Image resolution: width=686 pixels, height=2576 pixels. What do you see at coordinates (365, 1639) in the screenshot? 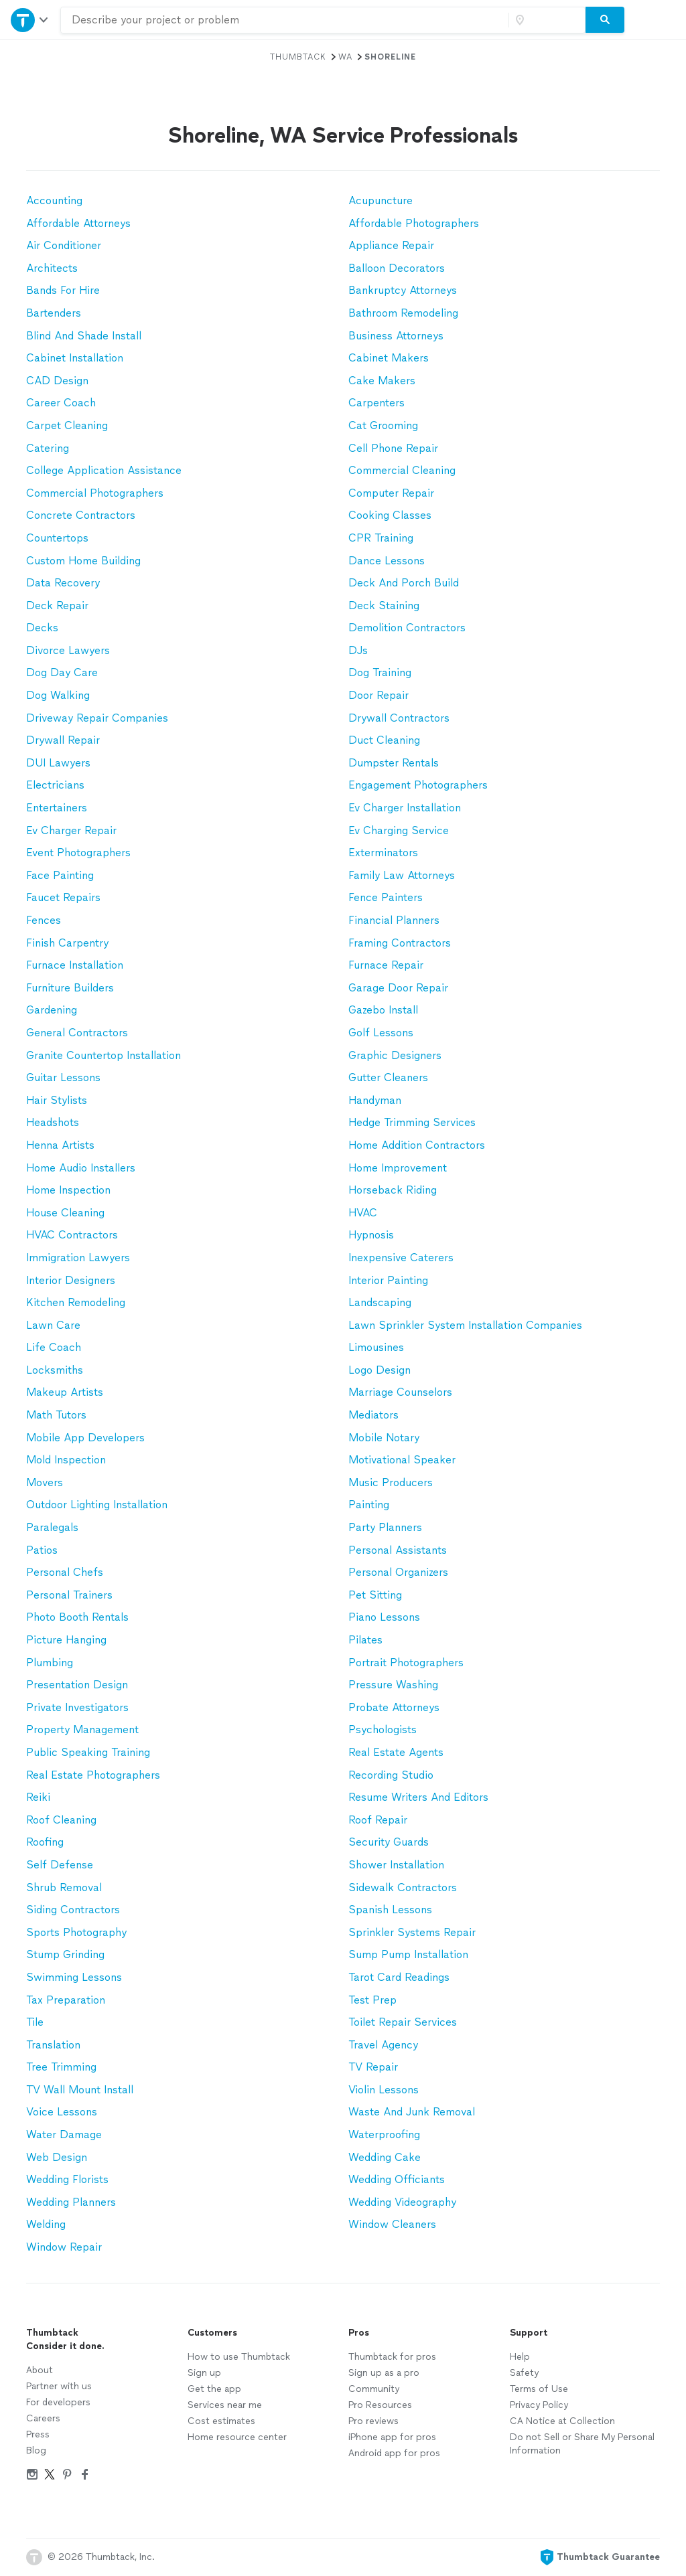
I see `Pilates` at bounding box center [365, 1639].